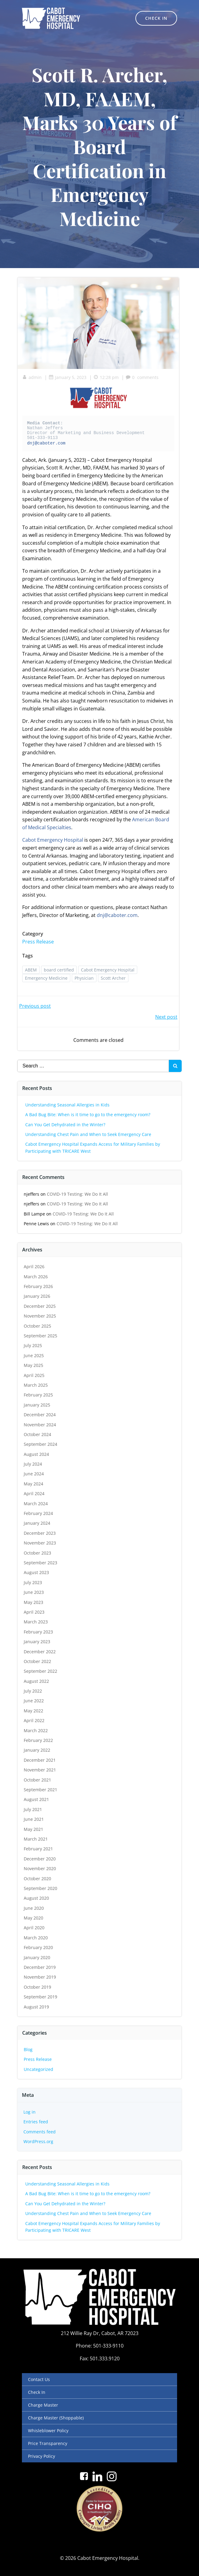 Image resolution: width=199 pixels, height=2576 pixels. Describe the element at coordinates (33, 1691) in the screenshot. I see `July 2022` at that location.